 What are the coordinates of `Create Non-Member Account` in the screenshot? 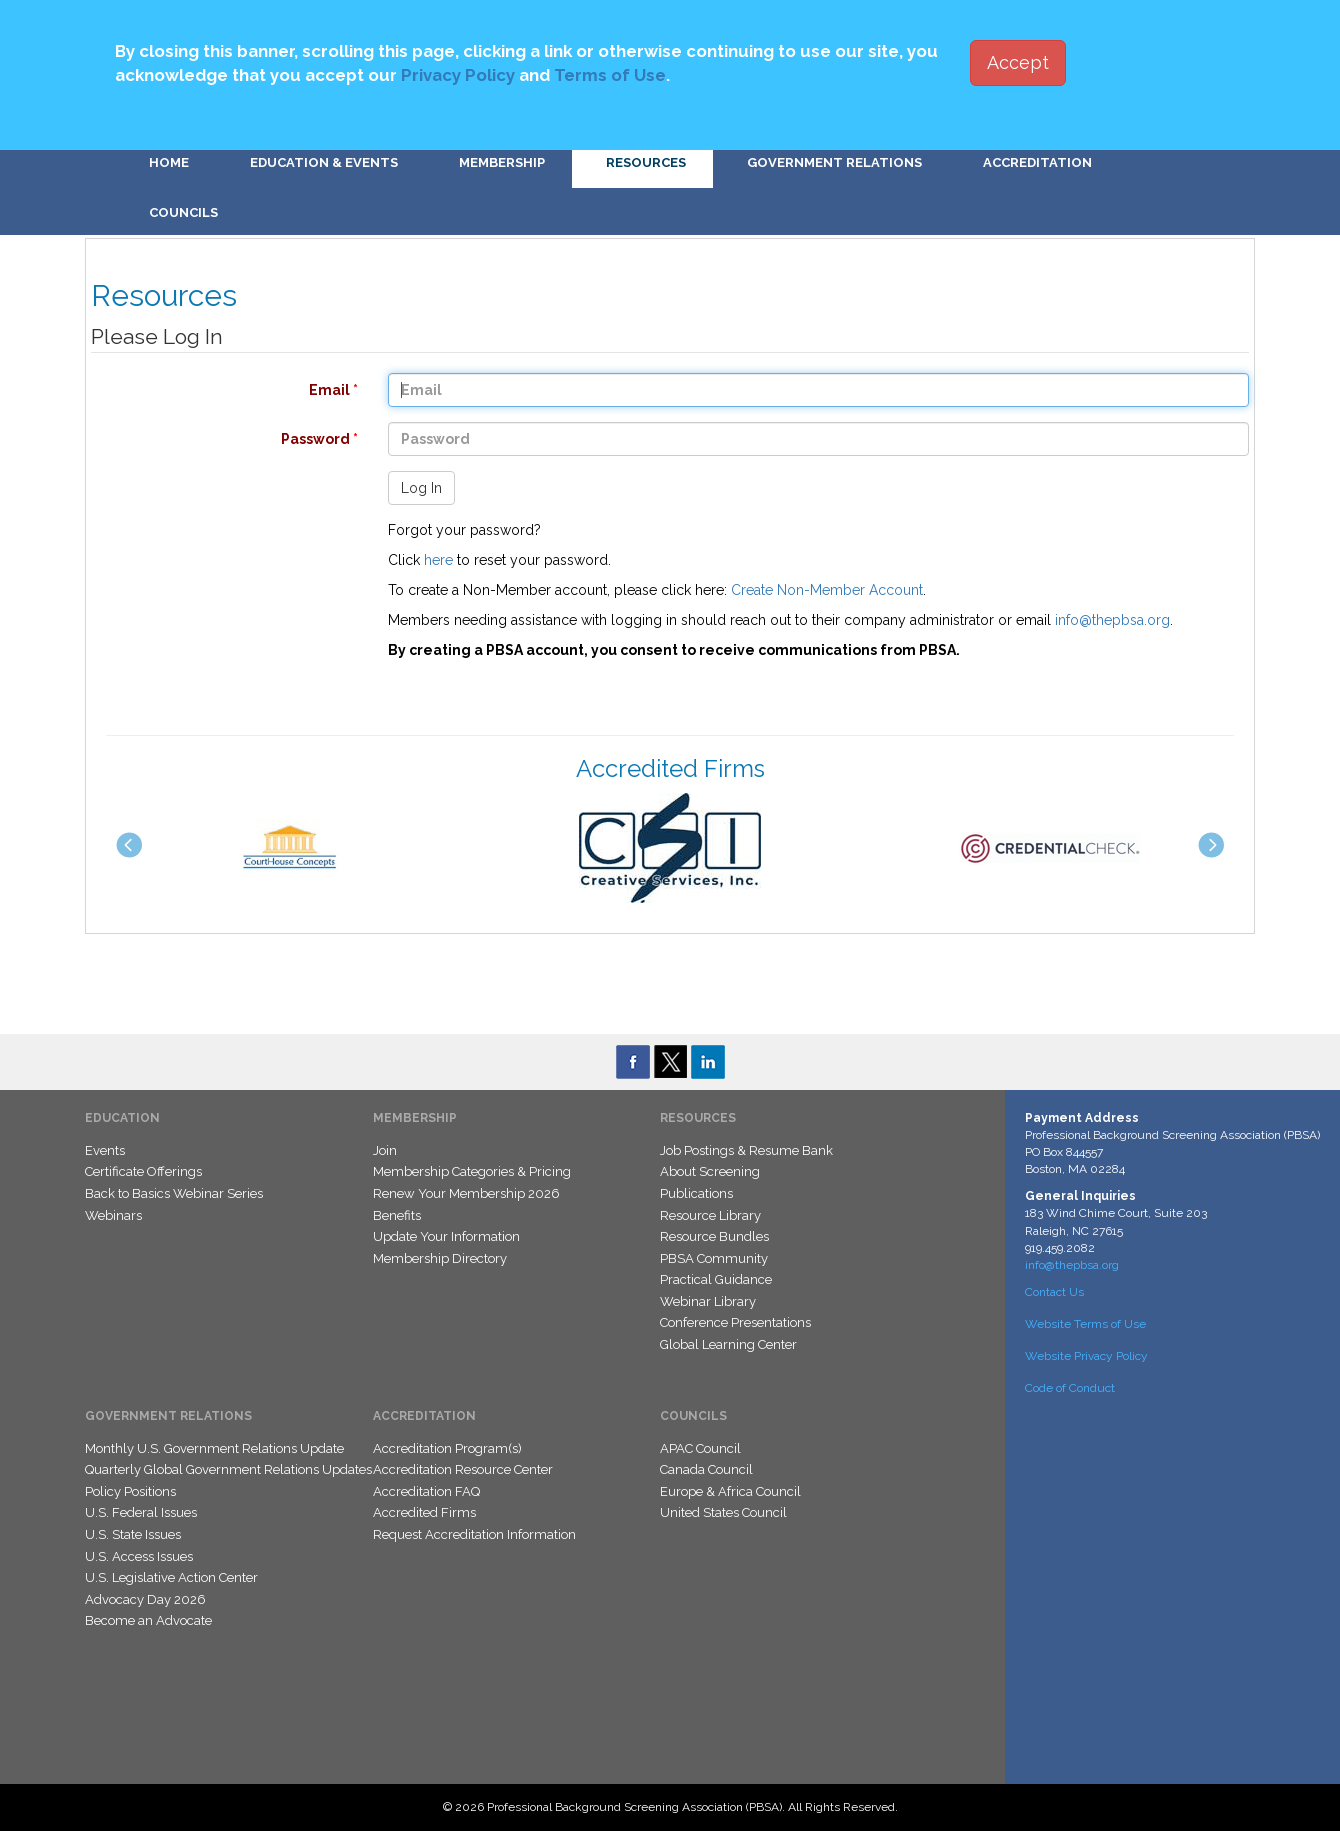 It's located at (827, 590).